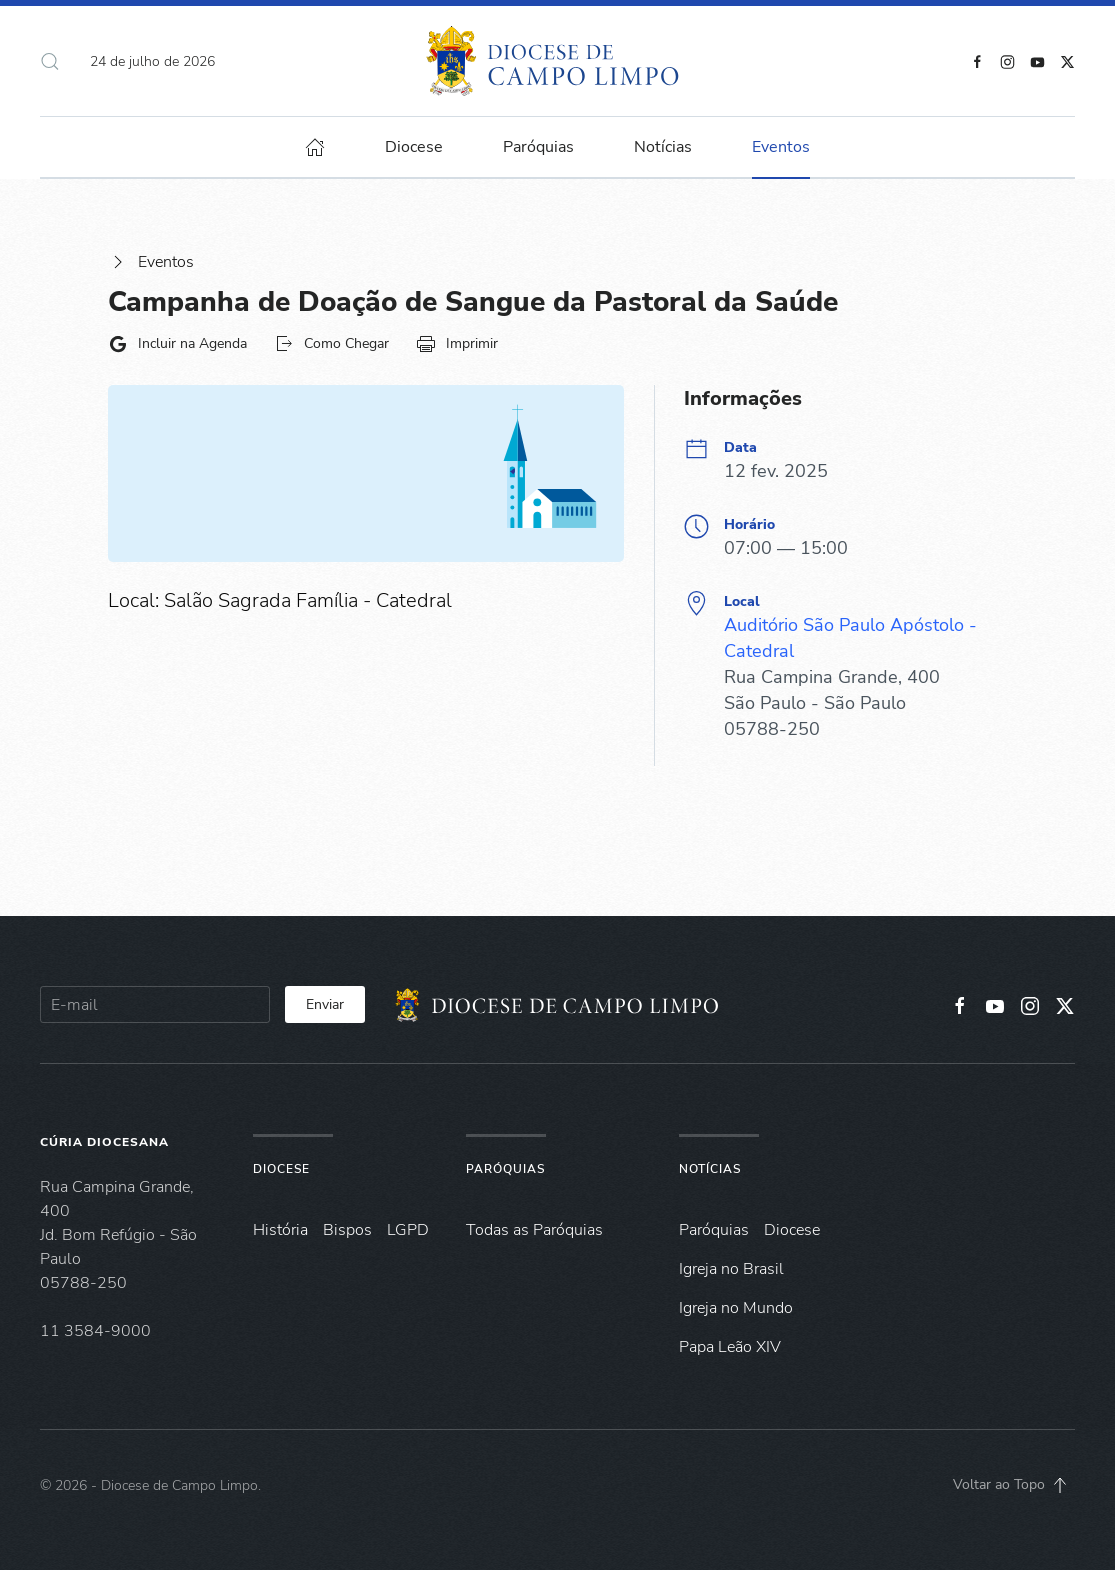  Describe the element at coordinates (457, 344) in the screenshot. I see `Imprimir` at that location.